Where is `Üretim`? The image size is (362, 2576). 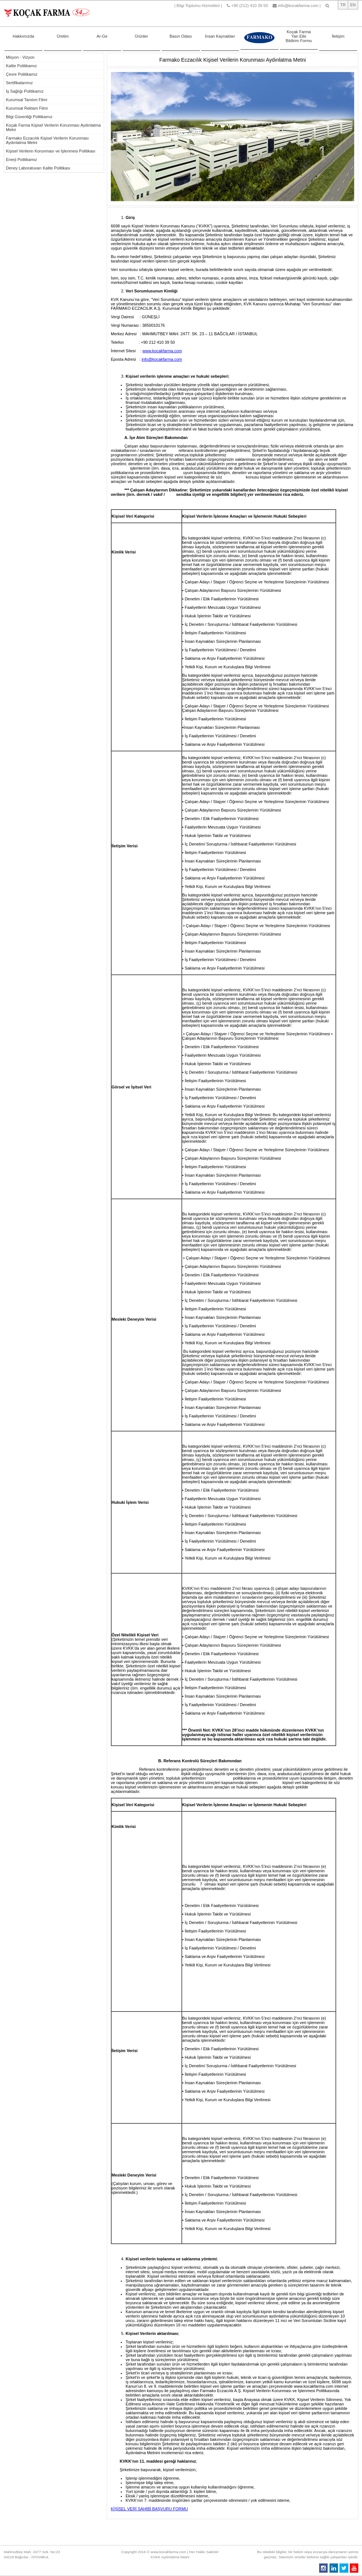 Üretim is located at coordinates (63, 30).